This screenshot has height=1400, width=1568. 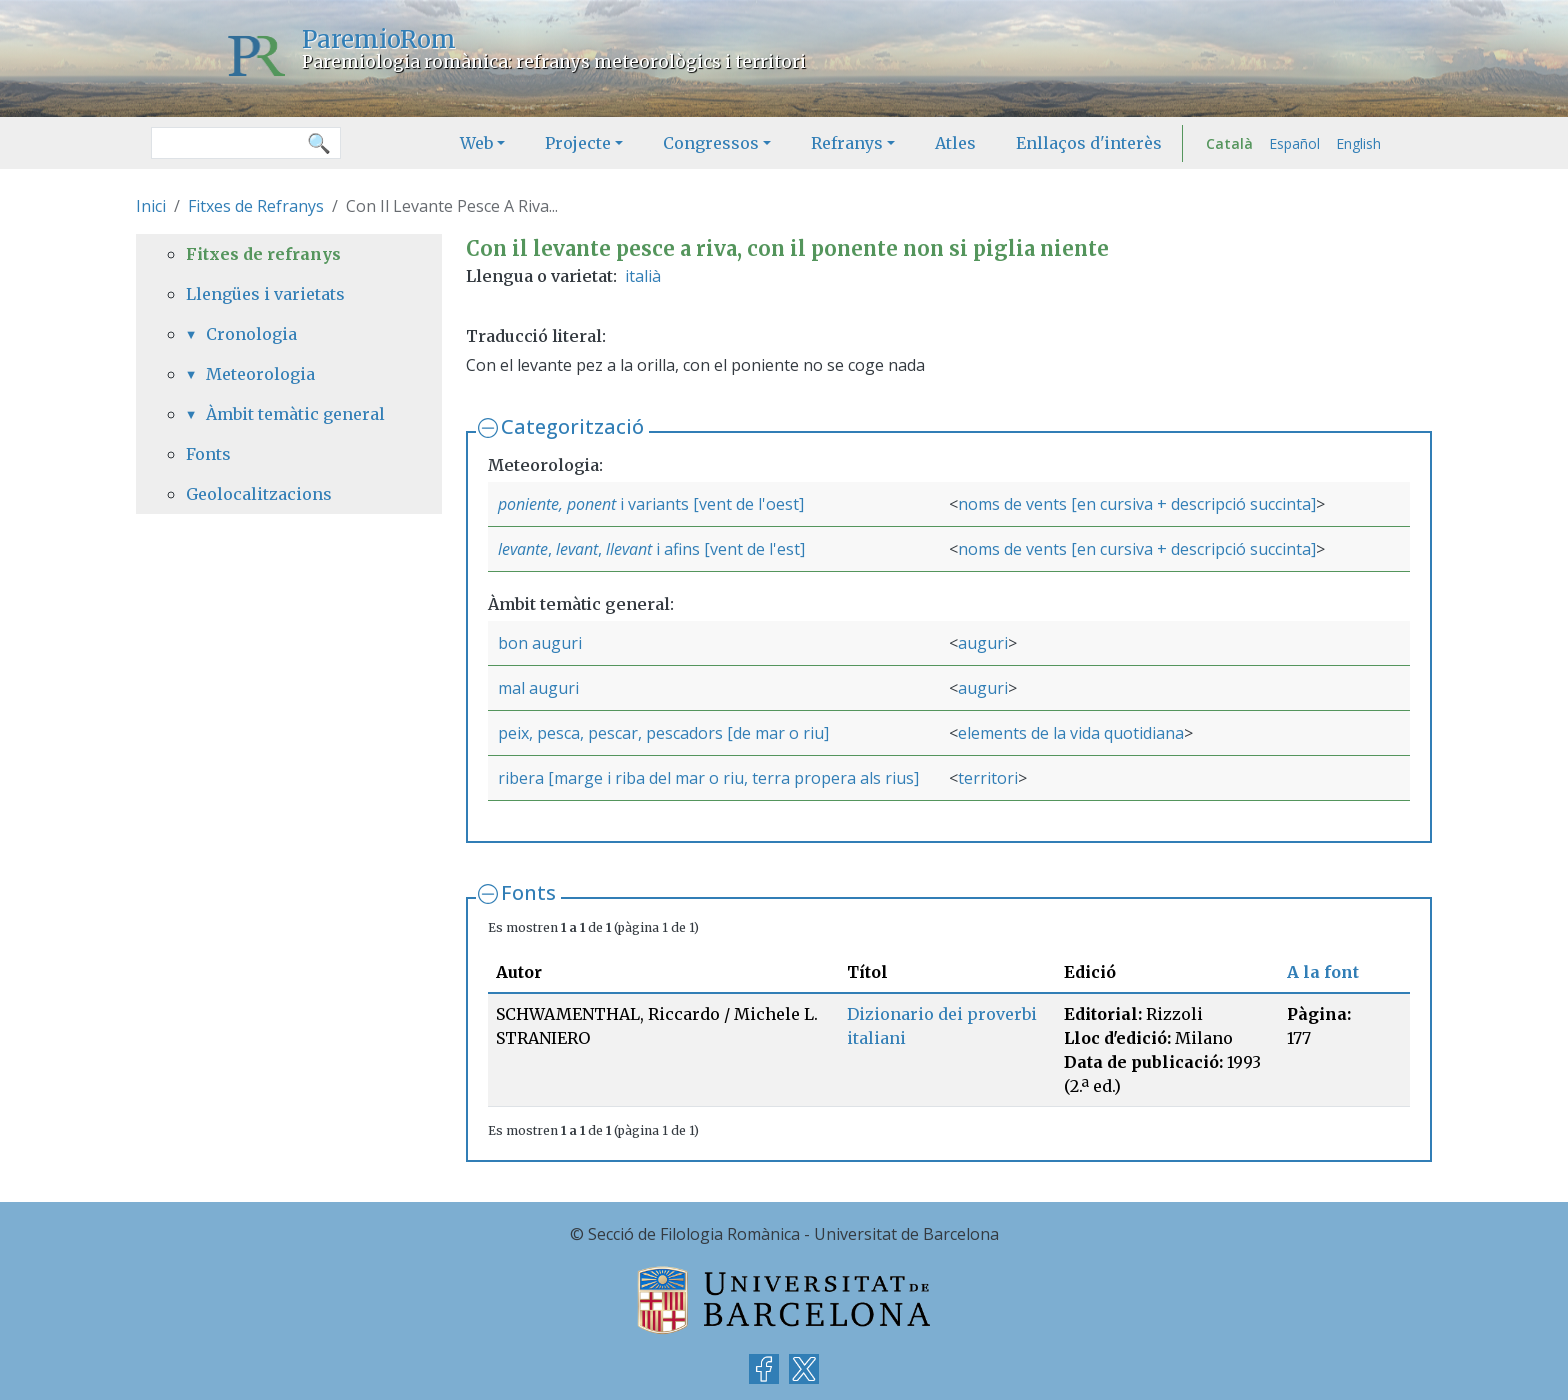 What do you see at coordinates (643, 276) in the screenshot?
I see `italià` at bounding box center [643, 276].